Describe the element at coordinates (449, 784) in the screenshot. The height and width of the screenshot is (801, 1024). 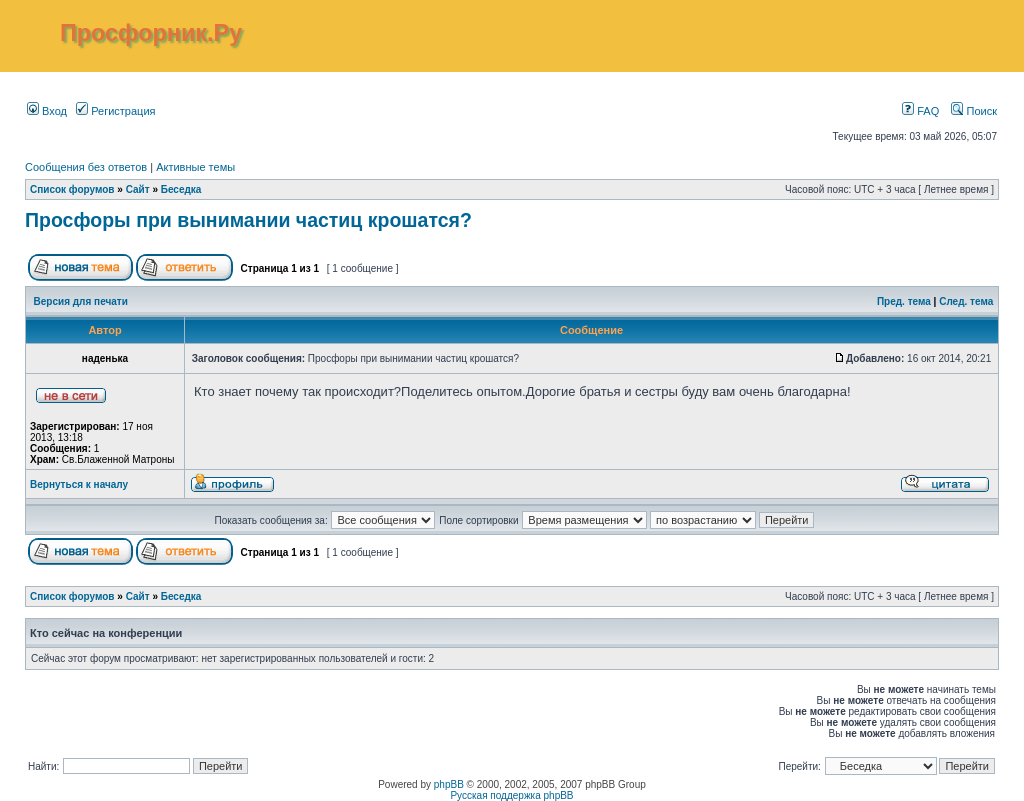
I see `phpBB` at that location.